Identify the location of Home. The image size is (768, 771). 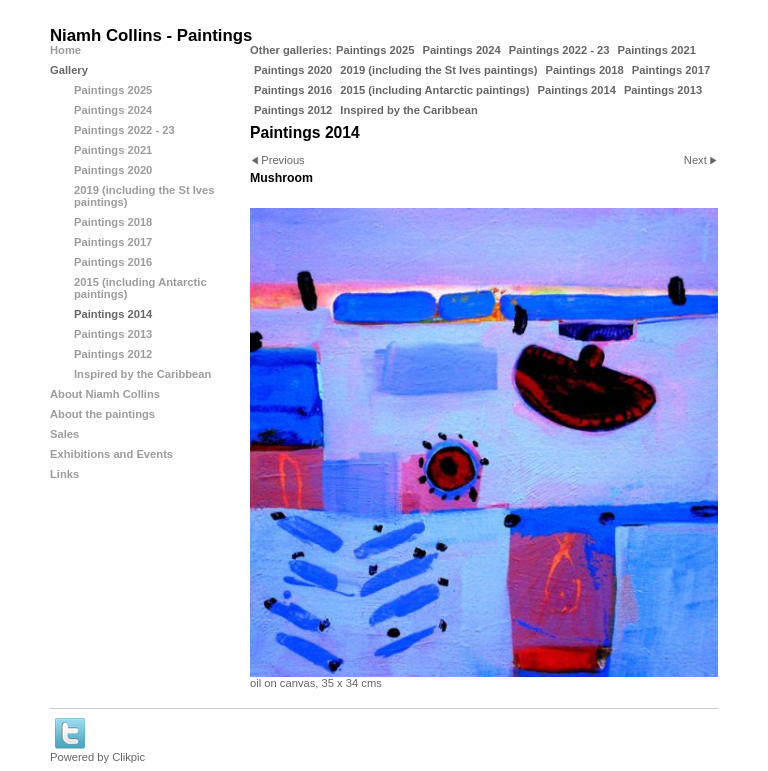
(65, 50).